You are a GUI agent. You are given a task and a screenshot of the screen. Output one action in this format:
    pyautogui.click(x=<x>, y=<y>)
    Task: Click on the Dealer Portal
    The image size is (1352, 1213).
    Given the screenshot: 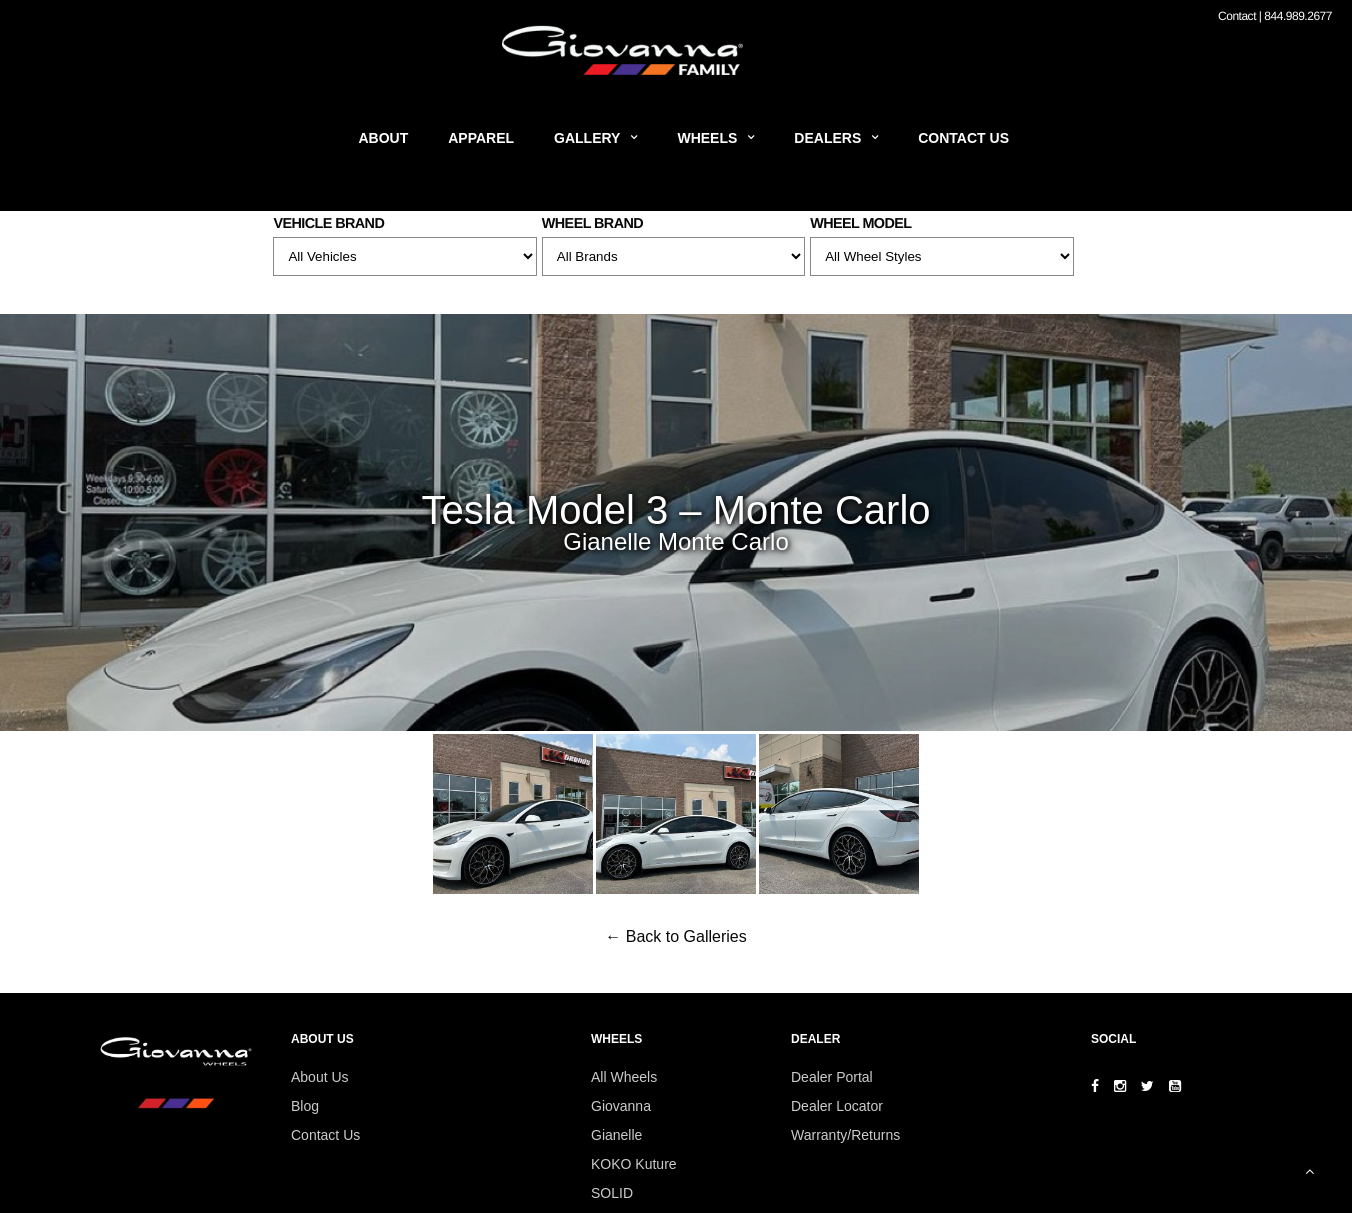 What is the action you would take?
    pyautogui.click(x=832, y=1077)
    